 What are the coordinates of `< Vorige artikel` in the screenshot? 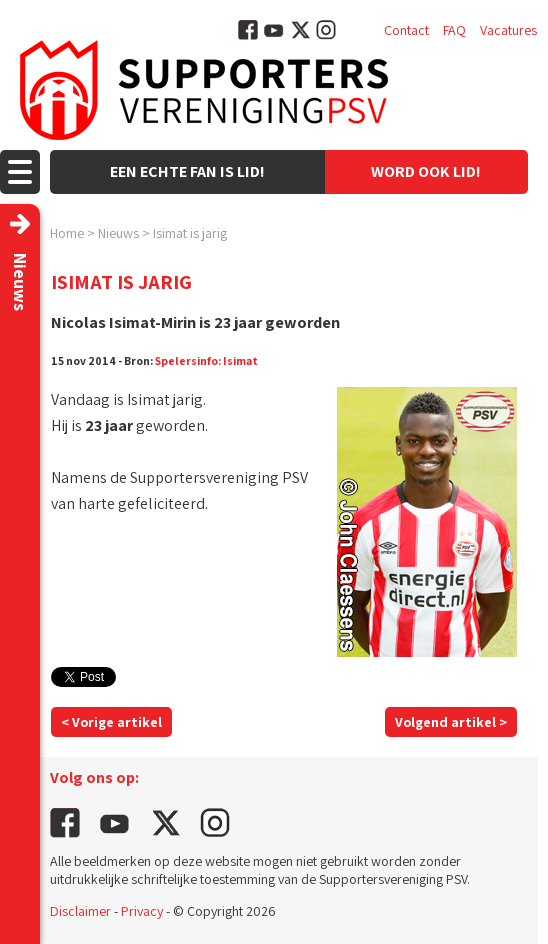 It's located at (111, 722).